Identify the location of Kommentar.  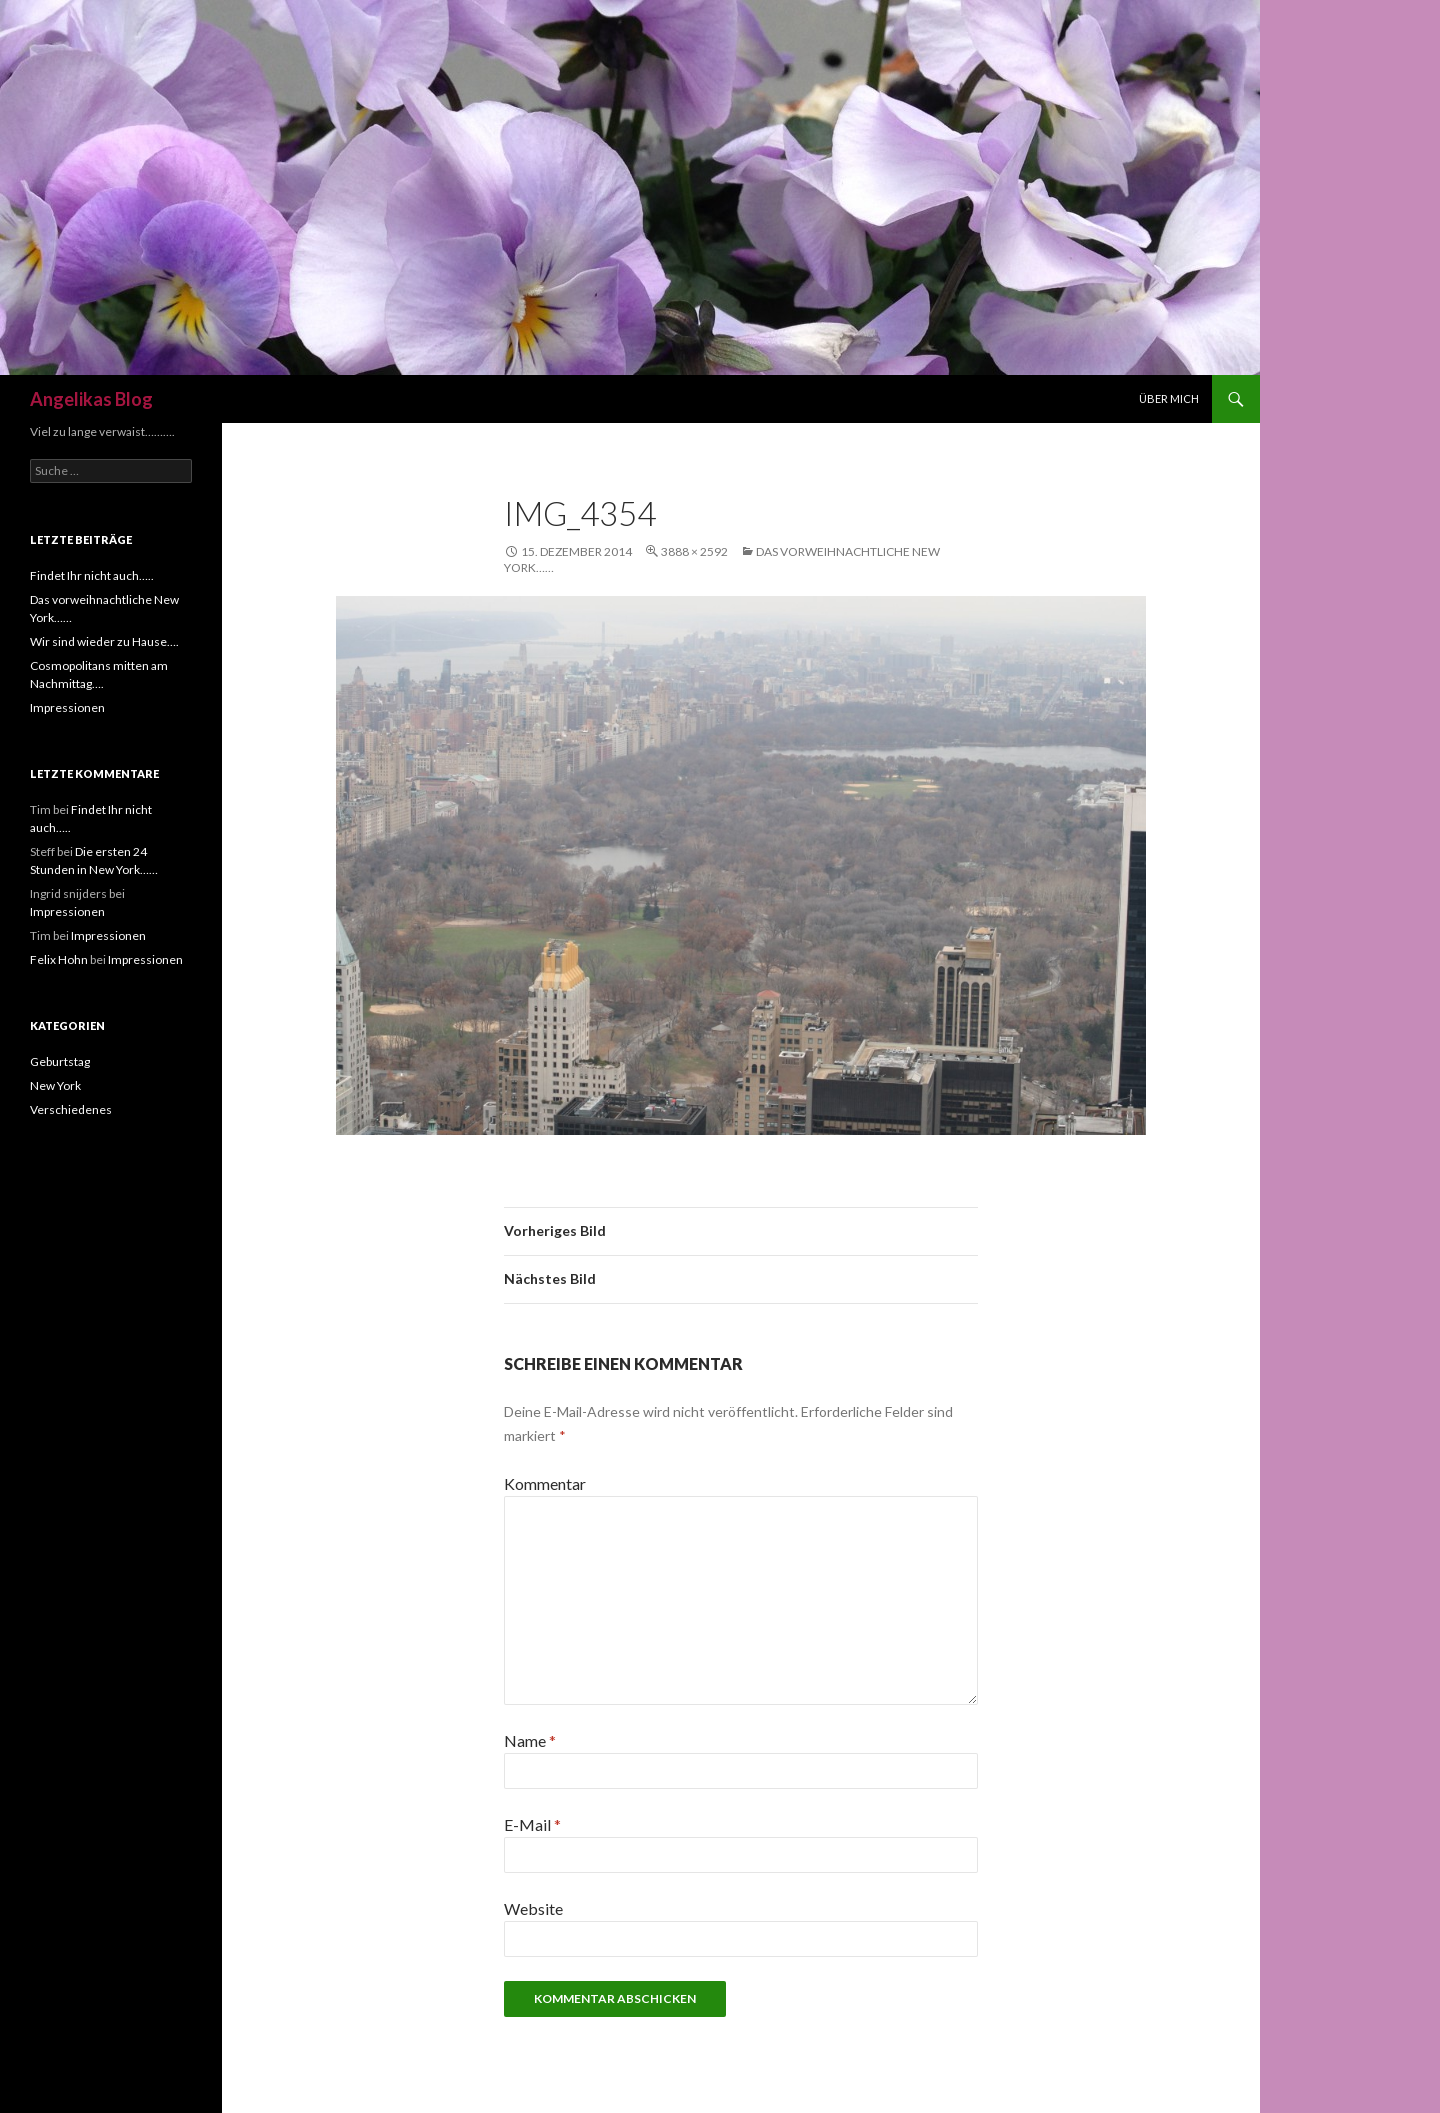
(545, 1483).